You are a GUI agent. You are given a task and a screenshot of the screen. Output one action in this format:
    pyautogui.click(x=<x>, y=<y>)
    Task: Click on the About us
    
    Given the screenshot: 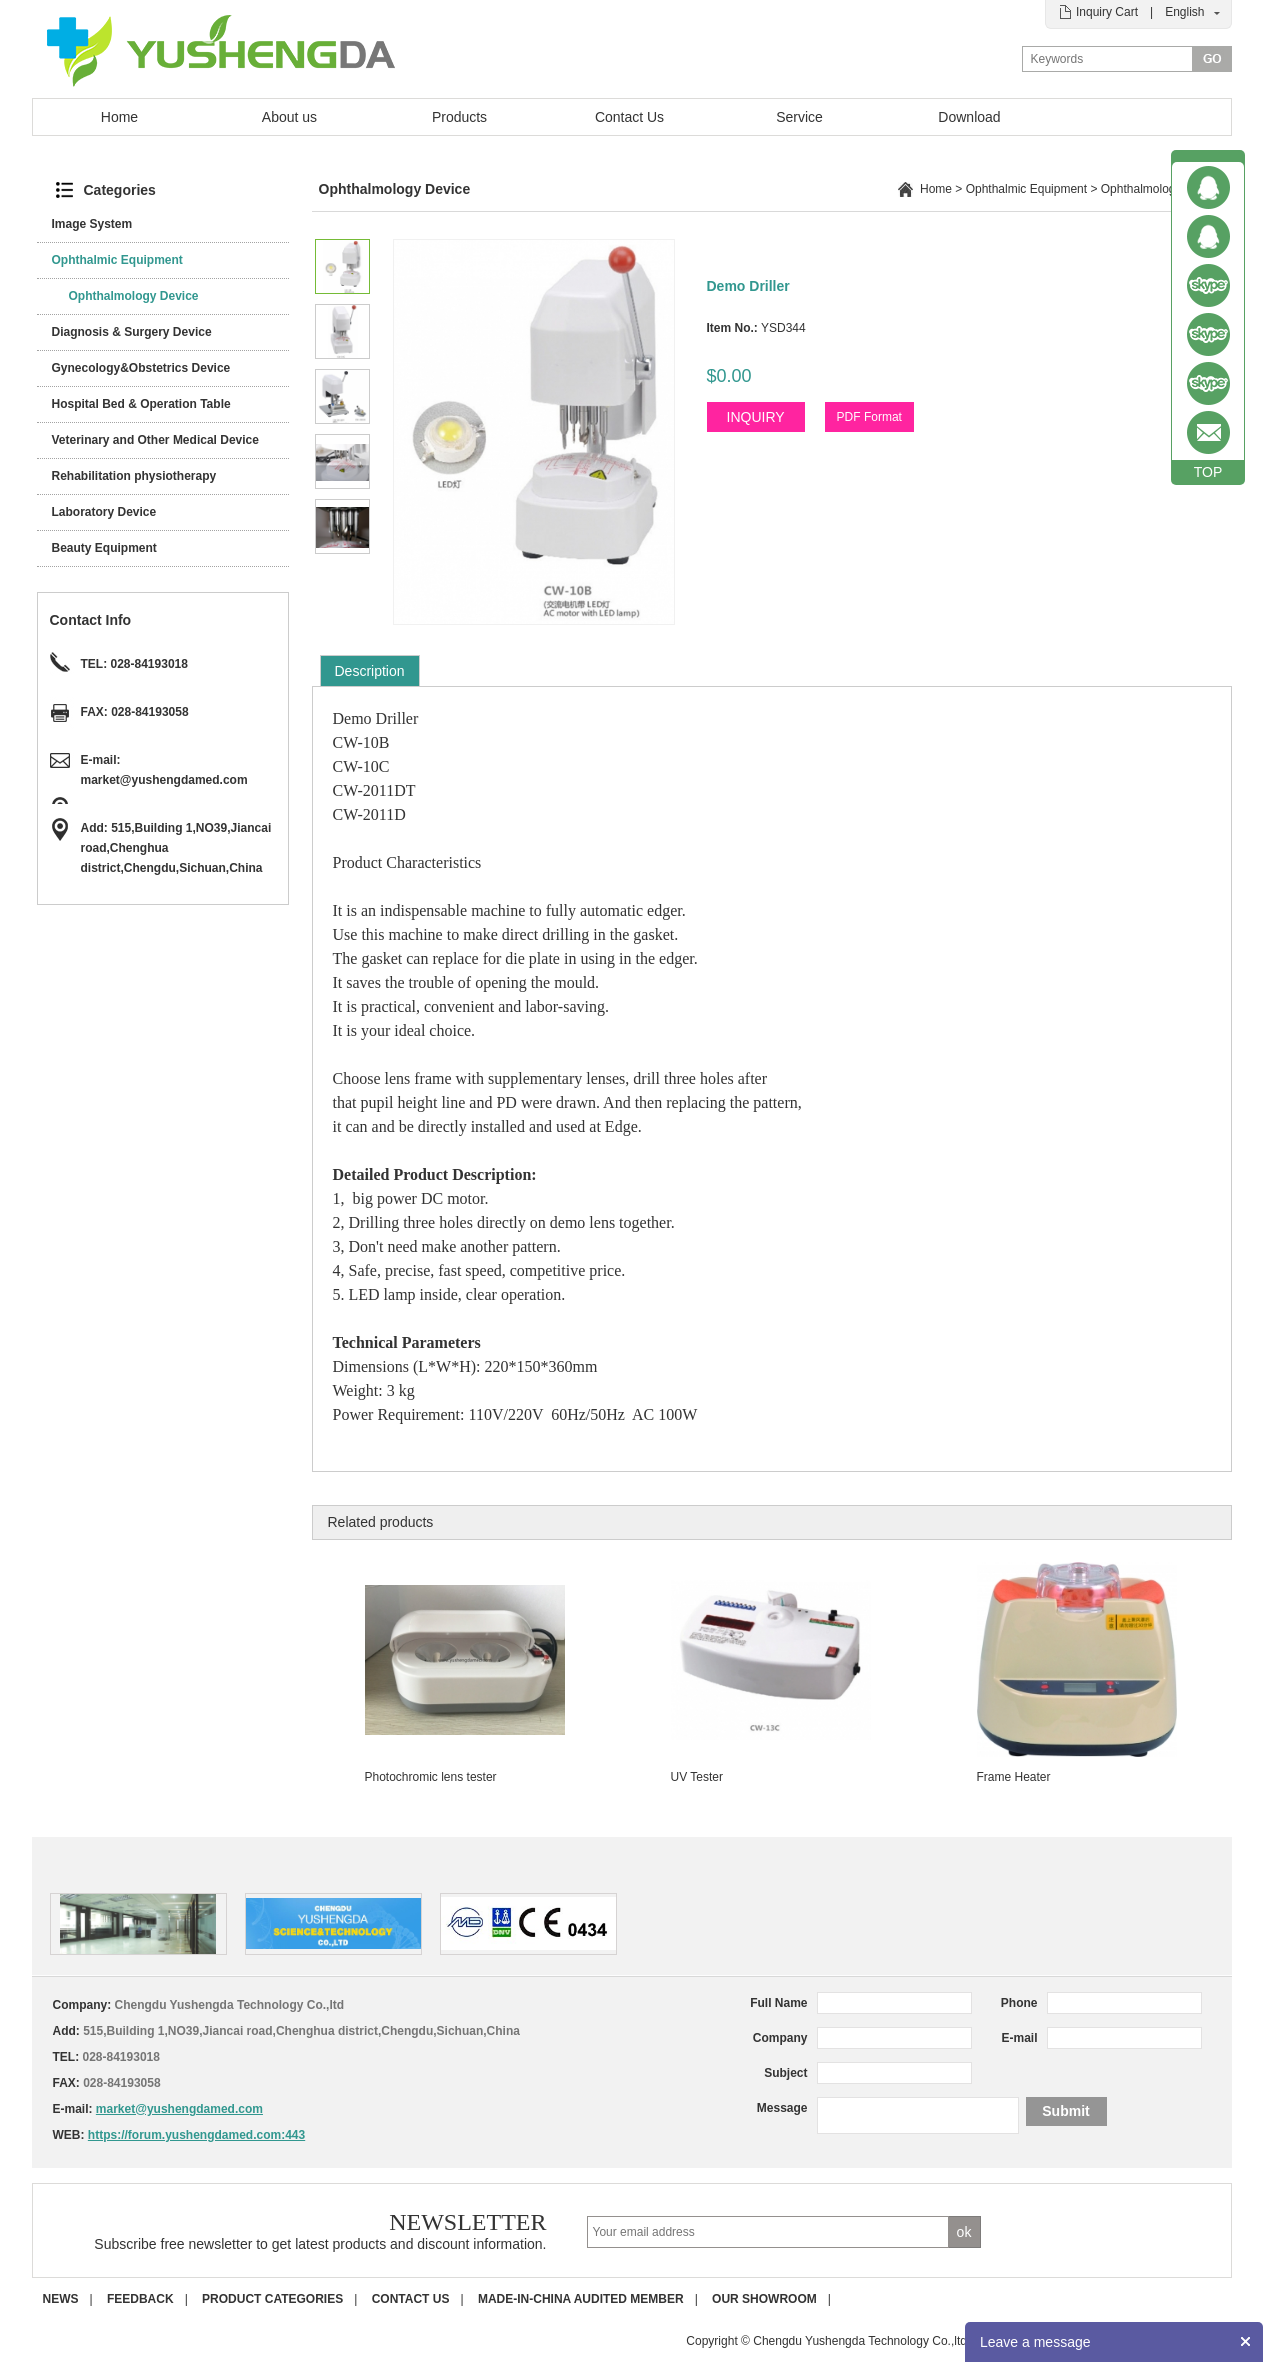 What is the action you would take?
    pyautogui.click(x=289, y=117)
    